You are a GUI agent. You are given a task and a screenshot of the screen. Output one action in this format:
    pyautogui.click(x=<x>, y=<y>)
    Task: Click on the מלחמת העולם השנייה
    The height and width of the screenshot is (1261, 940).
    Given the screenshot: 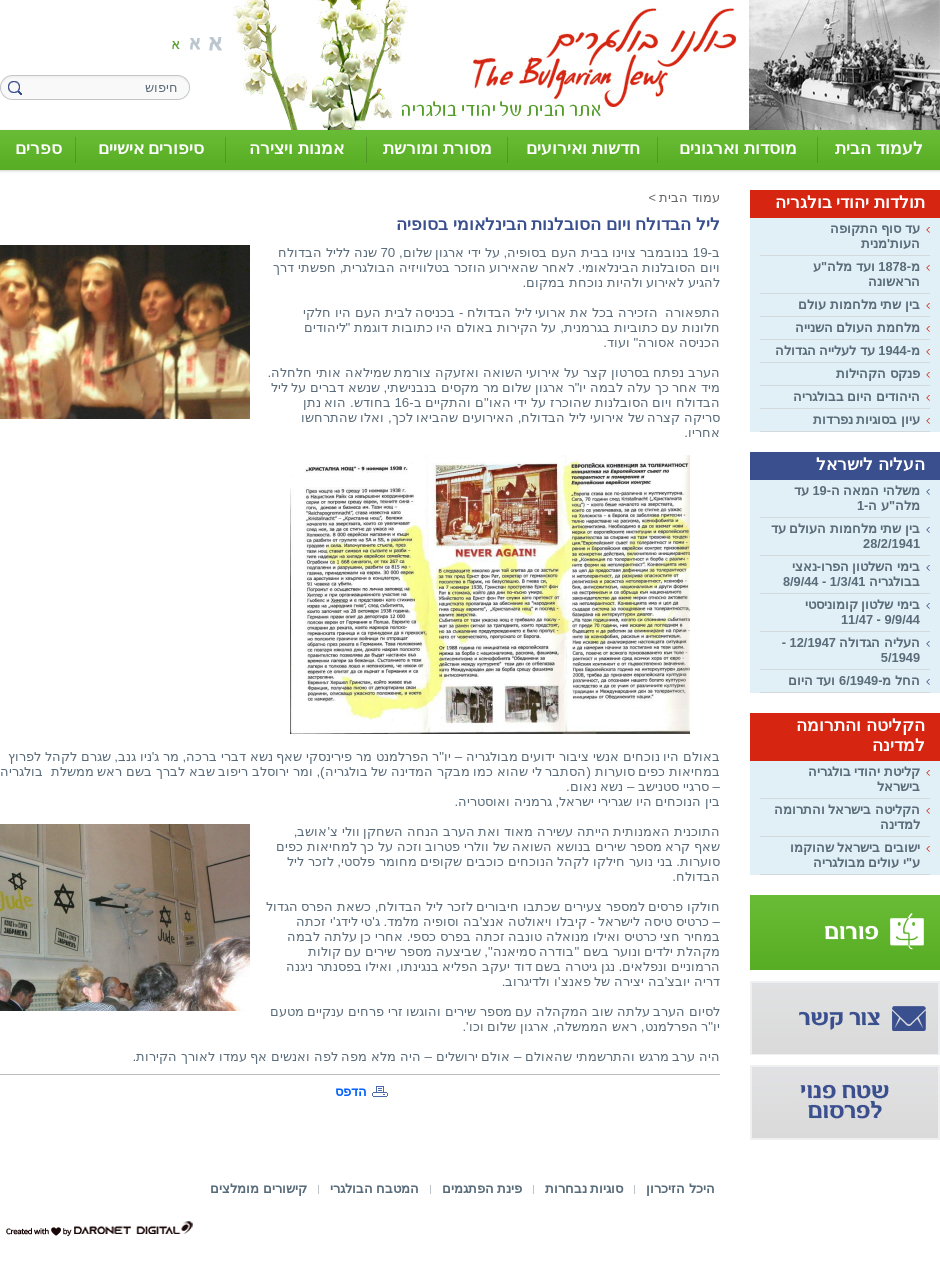 What is the action you would take?
    pyautogui.click(x=857, y=327)
    